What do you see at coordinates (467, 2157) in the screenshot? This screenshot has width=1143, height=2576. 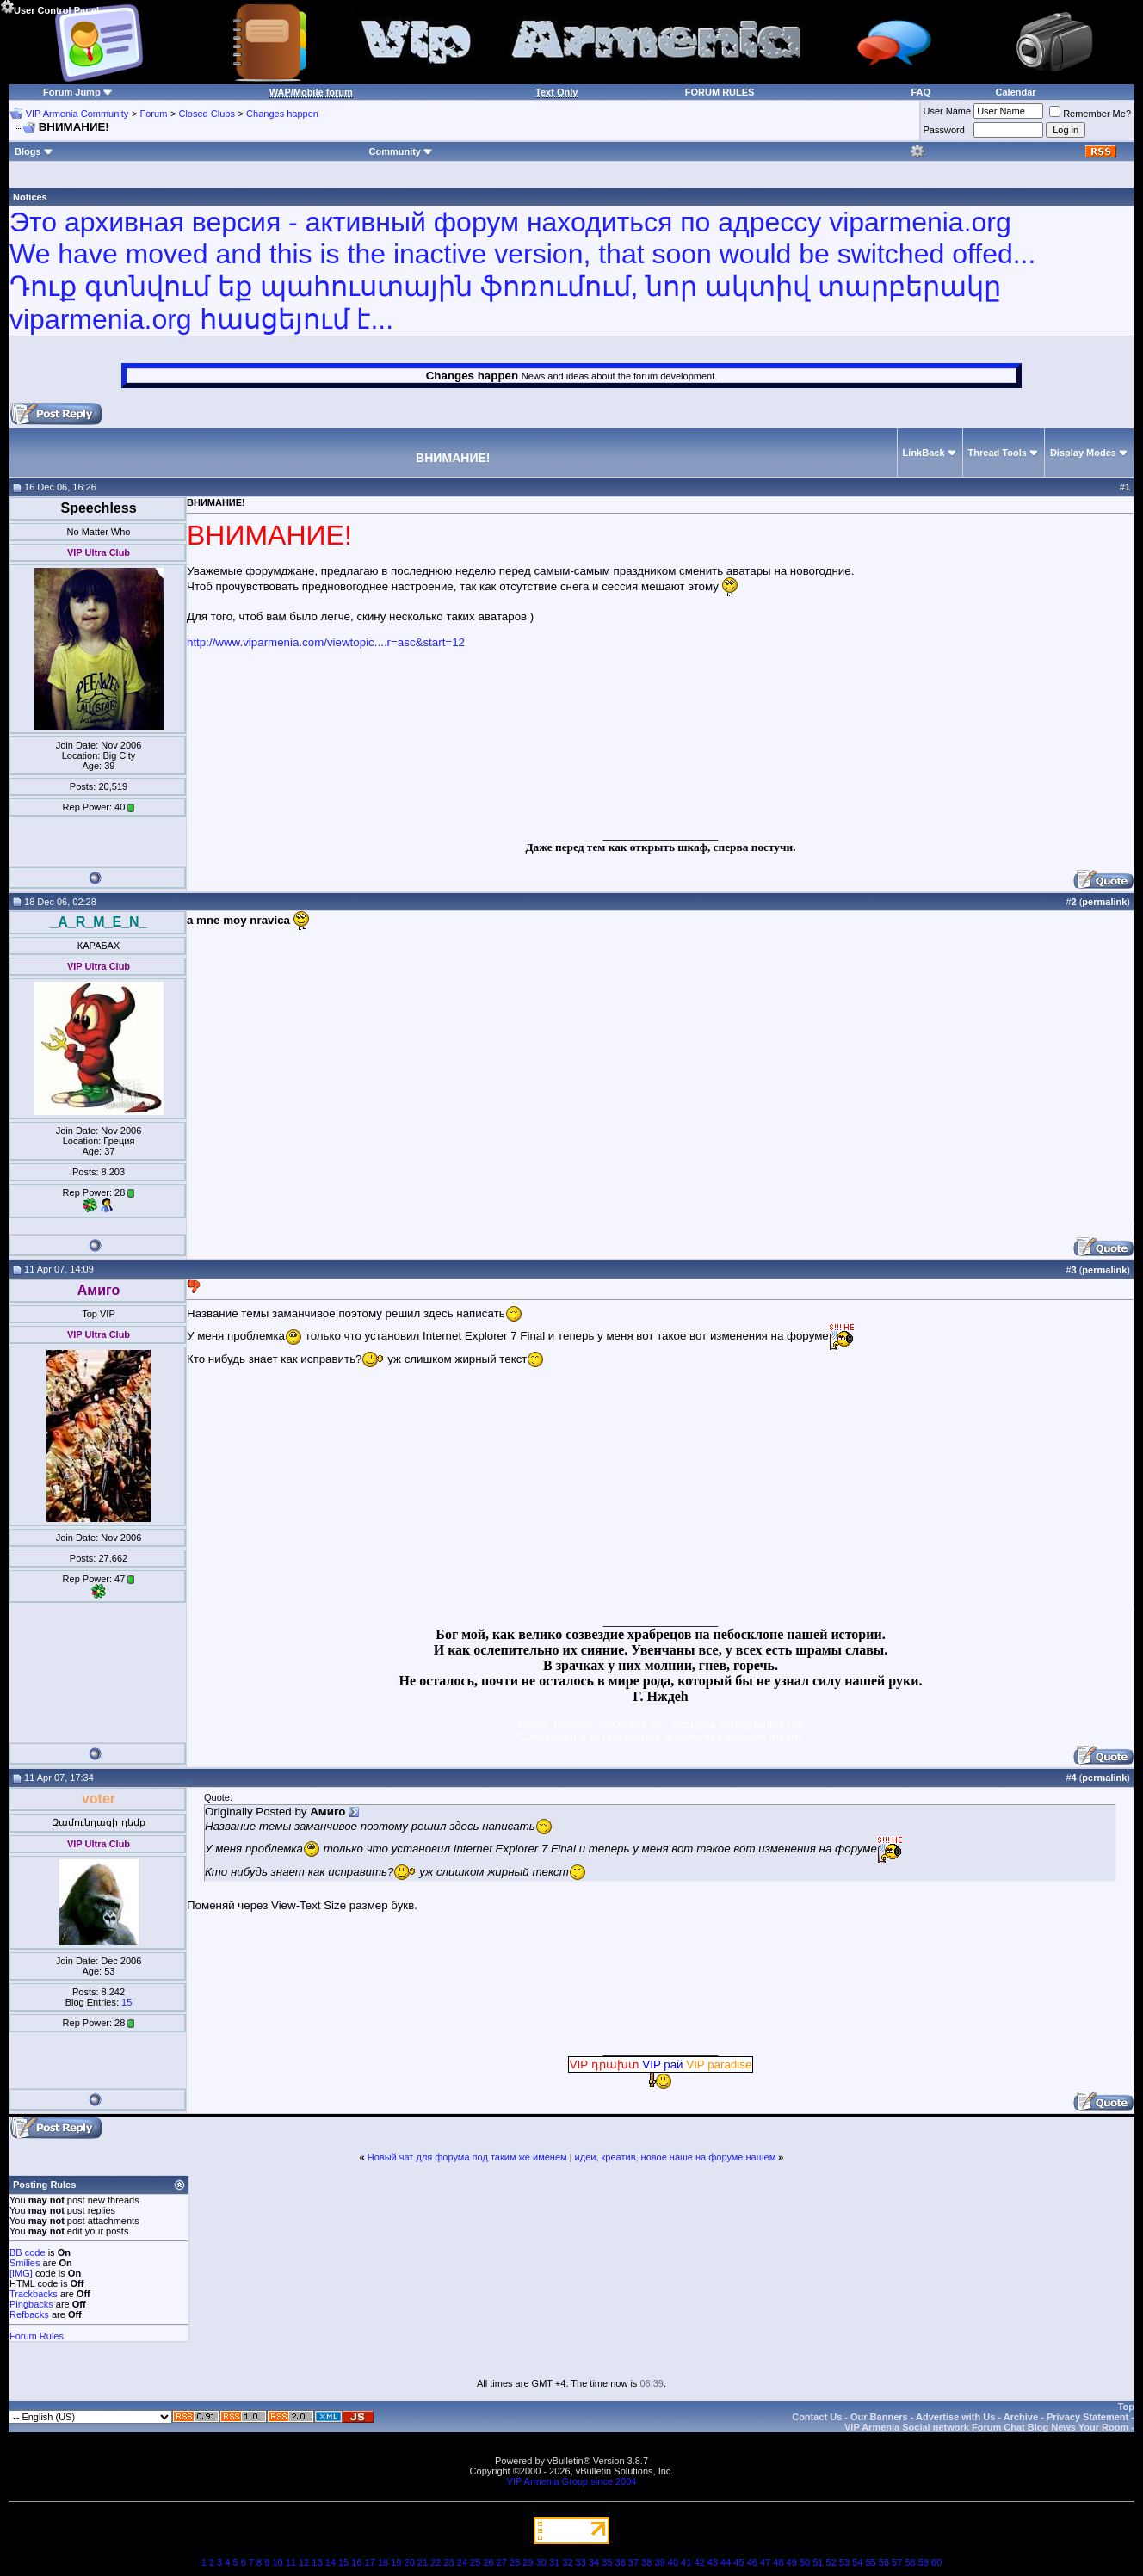 I see `Новый чат для форума под таким же именем` at bounding box center [467, 2157].